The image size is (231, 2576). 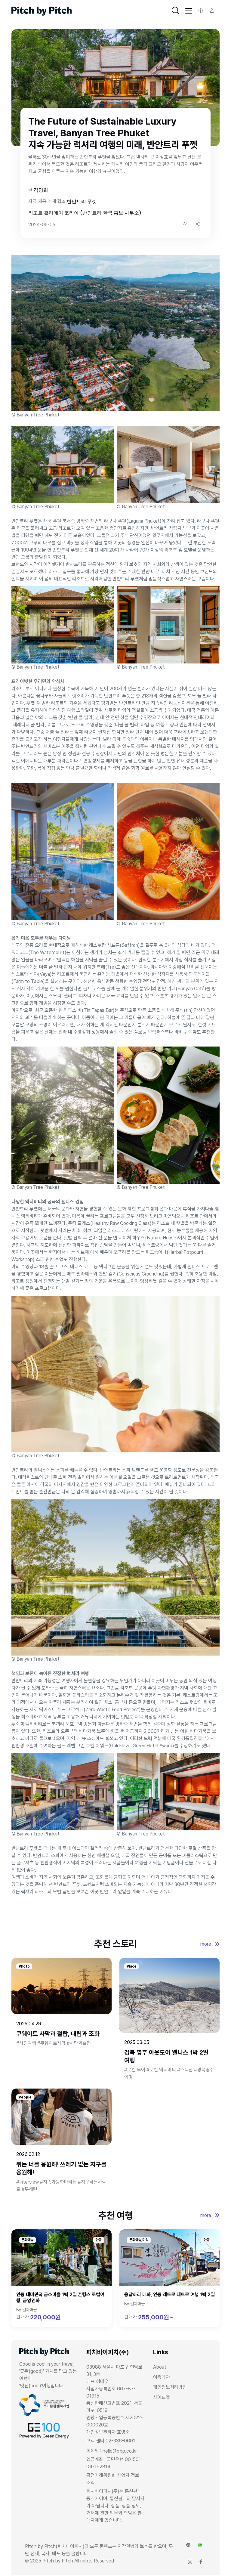 What do you see at coordinates (111, 2451) in the screenshot?
I see `이메일 : hello@pbp.co.kr` at bounding box center [111, 2451].